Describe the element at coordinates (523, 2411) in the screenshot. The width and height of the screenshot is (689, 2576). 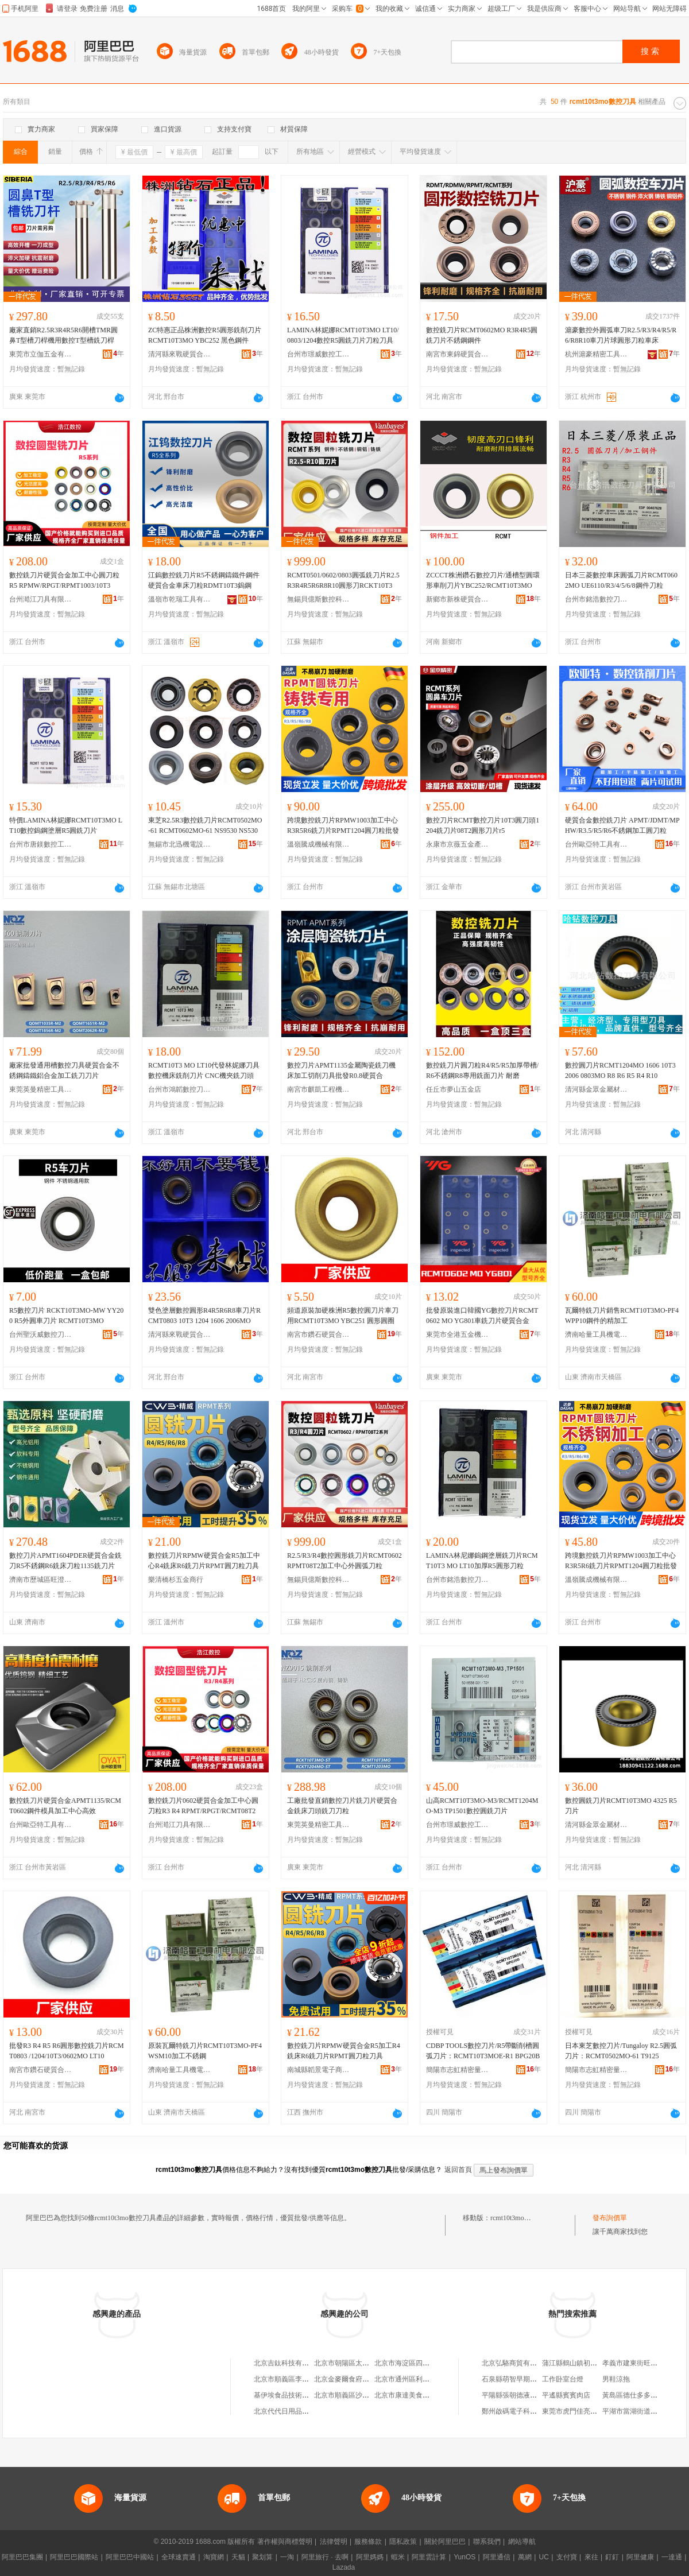
I see `鄭州啟碼電子科技有限公司` at that location.